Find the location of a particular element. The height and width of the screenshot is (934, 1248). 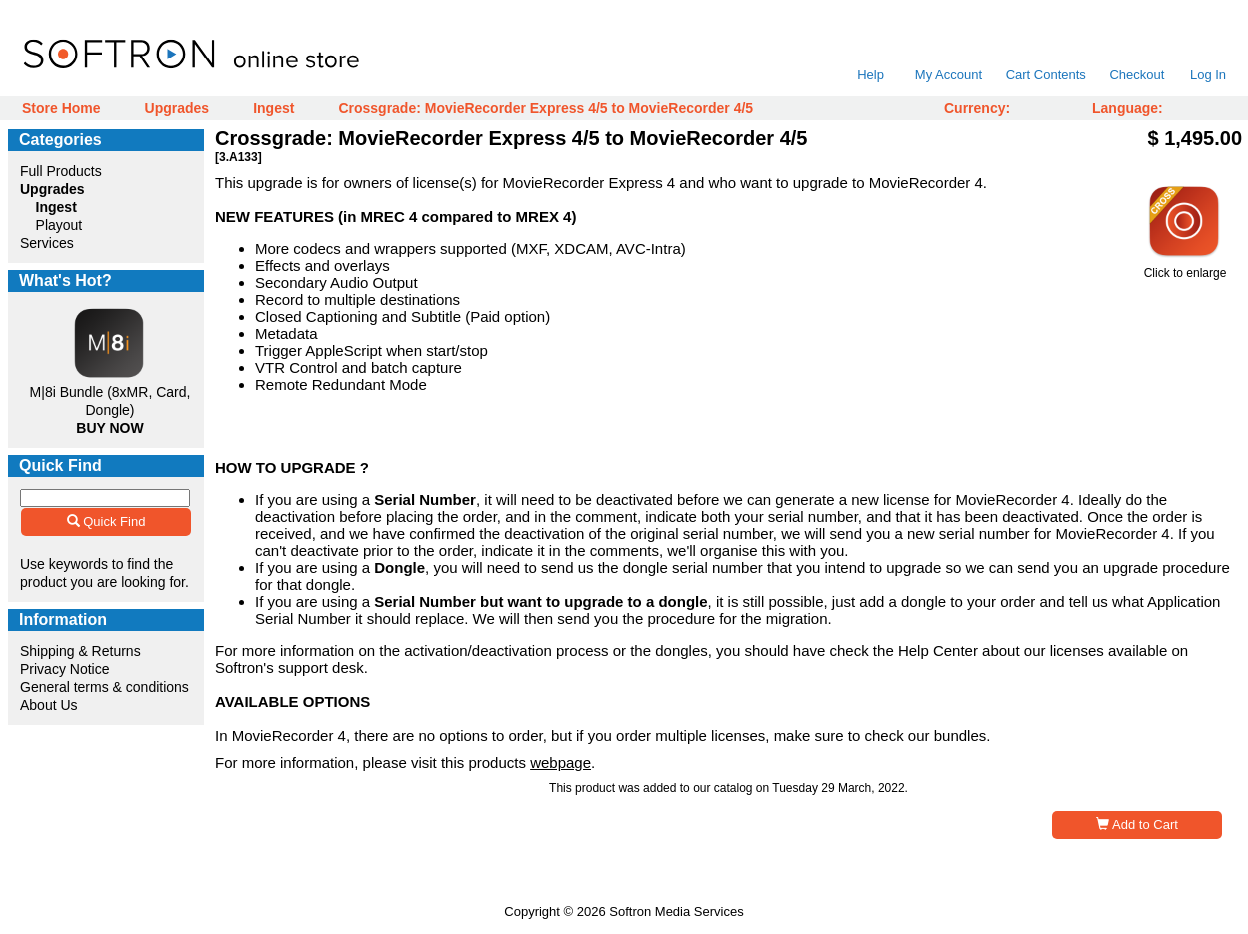

Softron's support desk is located at coordinates (289, 667).